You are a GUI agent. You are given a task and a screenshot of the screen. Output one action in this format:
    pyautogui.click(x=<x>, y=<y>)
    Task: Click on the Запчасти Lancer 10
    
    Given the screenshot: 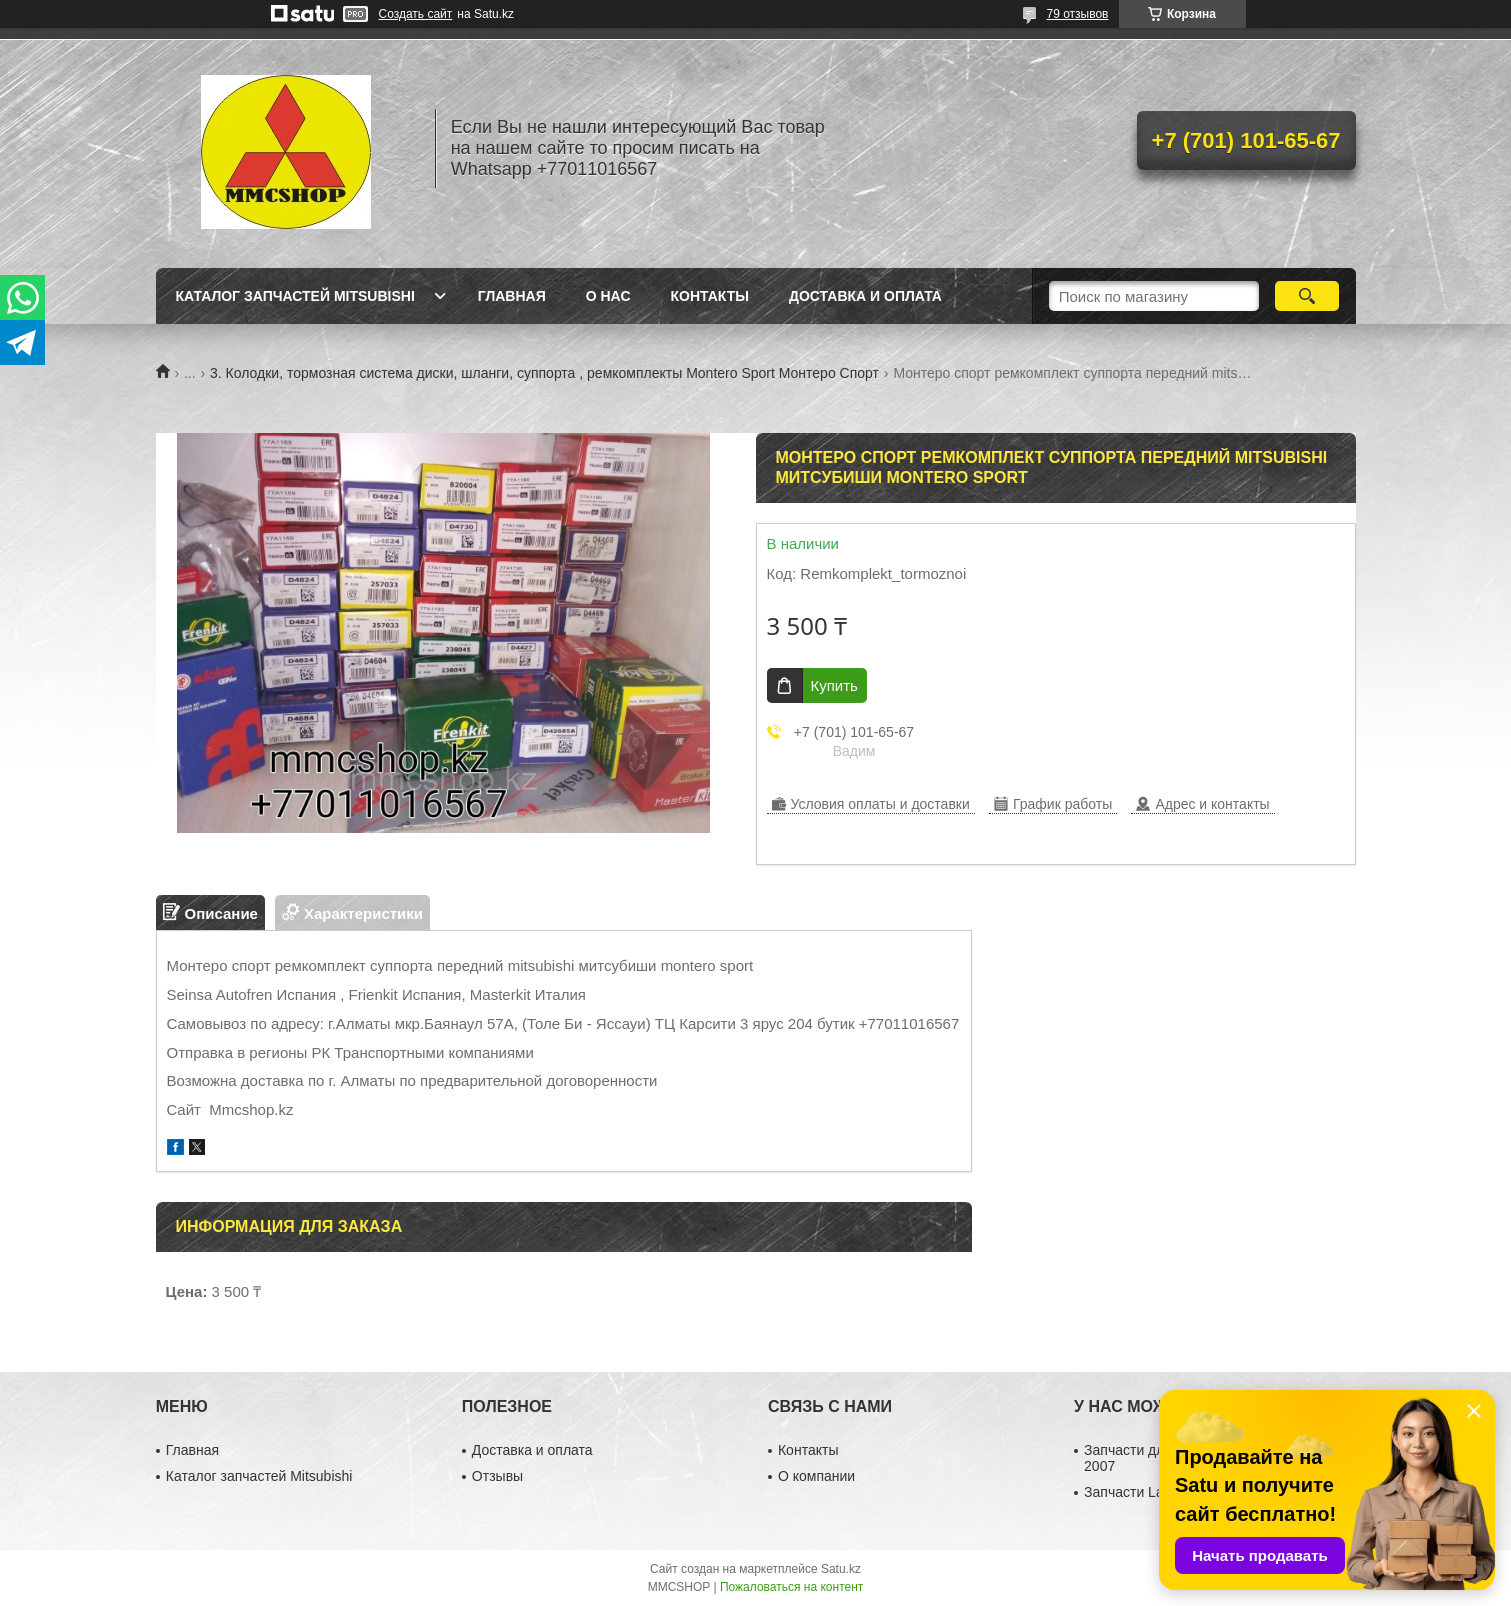 What is the action you would take?
    pyautogui.click(x=1147, y=1492)
    